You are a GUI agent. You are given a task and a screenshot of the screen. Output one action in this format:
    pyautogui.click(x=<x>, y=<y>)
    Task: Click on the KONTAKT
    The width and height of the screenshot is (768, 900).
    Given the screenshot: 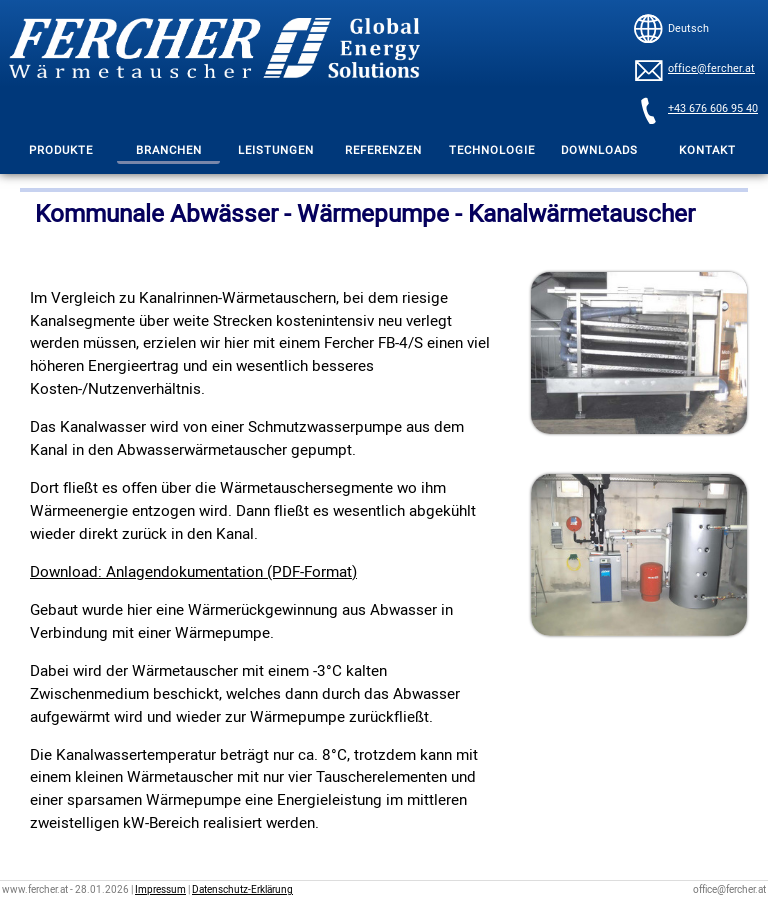 What is the action you would take?
    pyautogui.click(x=707, y=150)
    